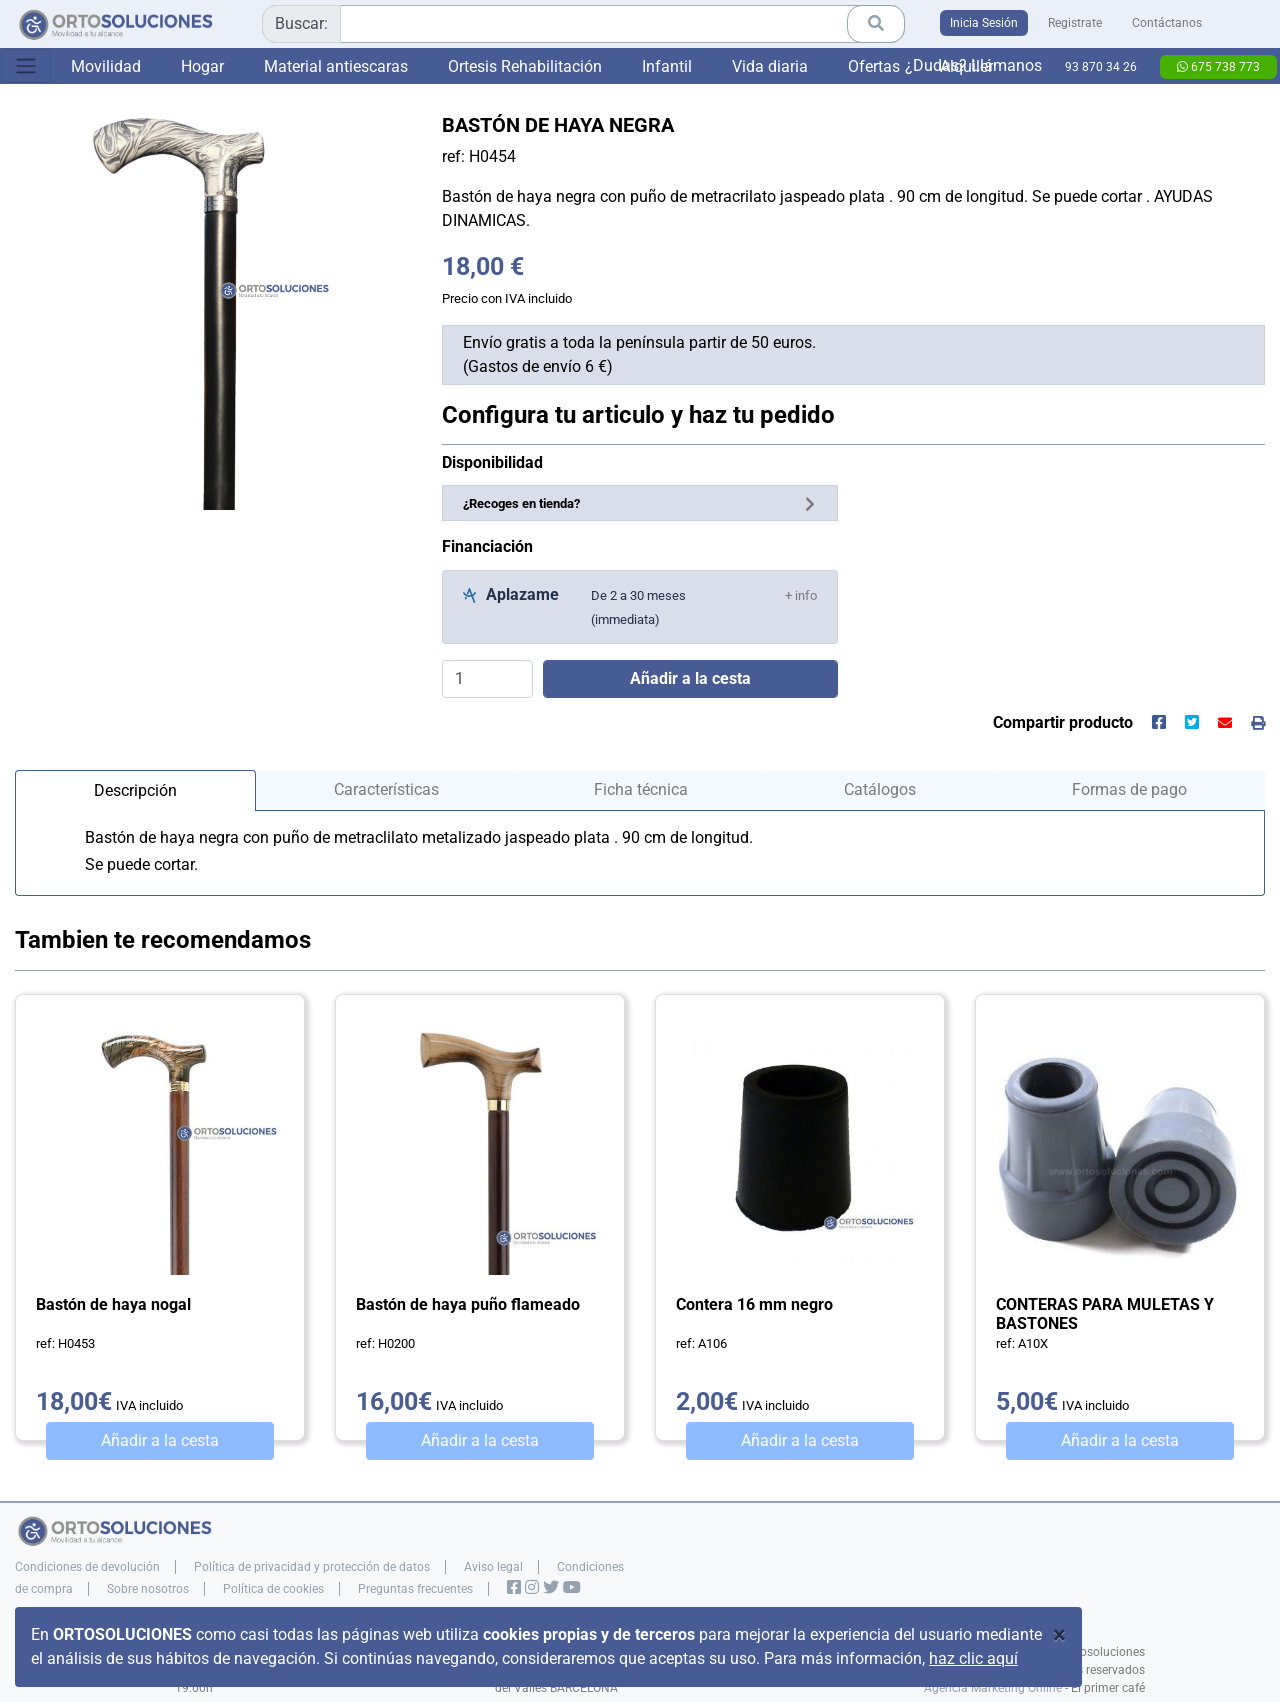  I want to click on Características, so click(386, 789).